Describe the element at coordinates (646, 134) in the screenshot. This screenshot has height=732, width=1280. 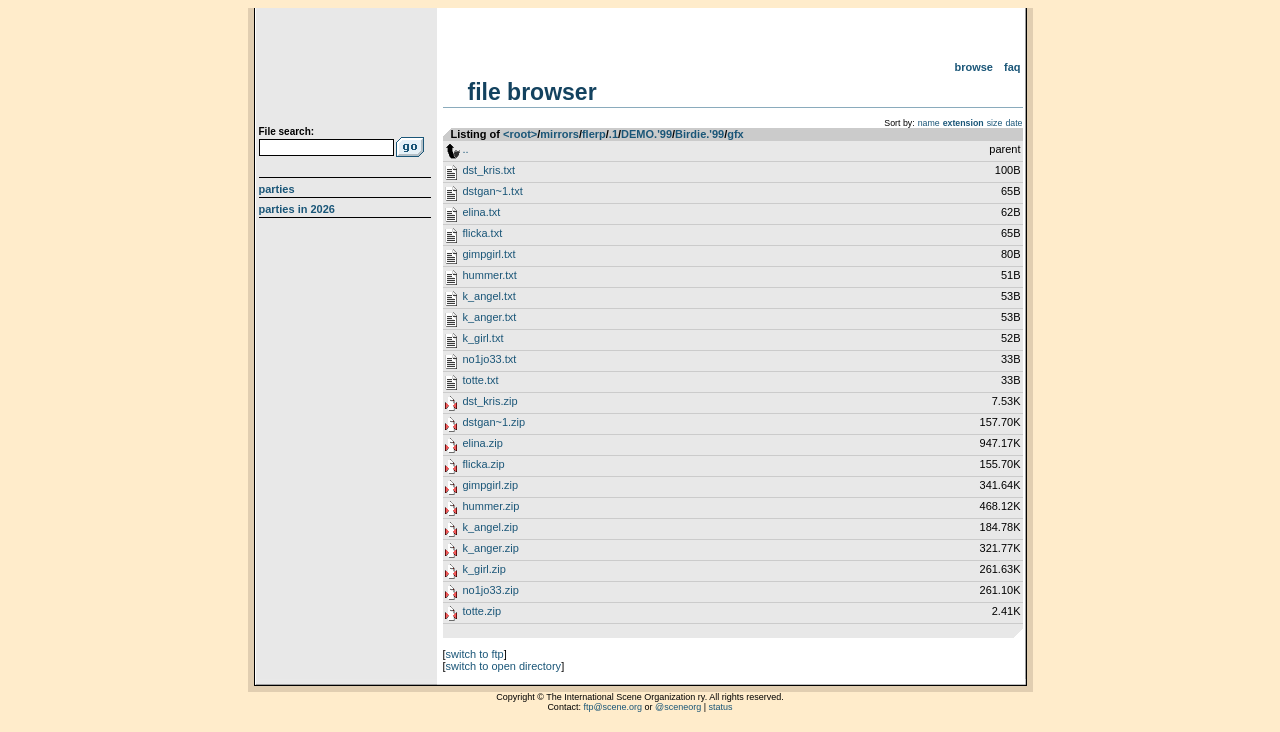
I see `DEMO.'99` at that location.